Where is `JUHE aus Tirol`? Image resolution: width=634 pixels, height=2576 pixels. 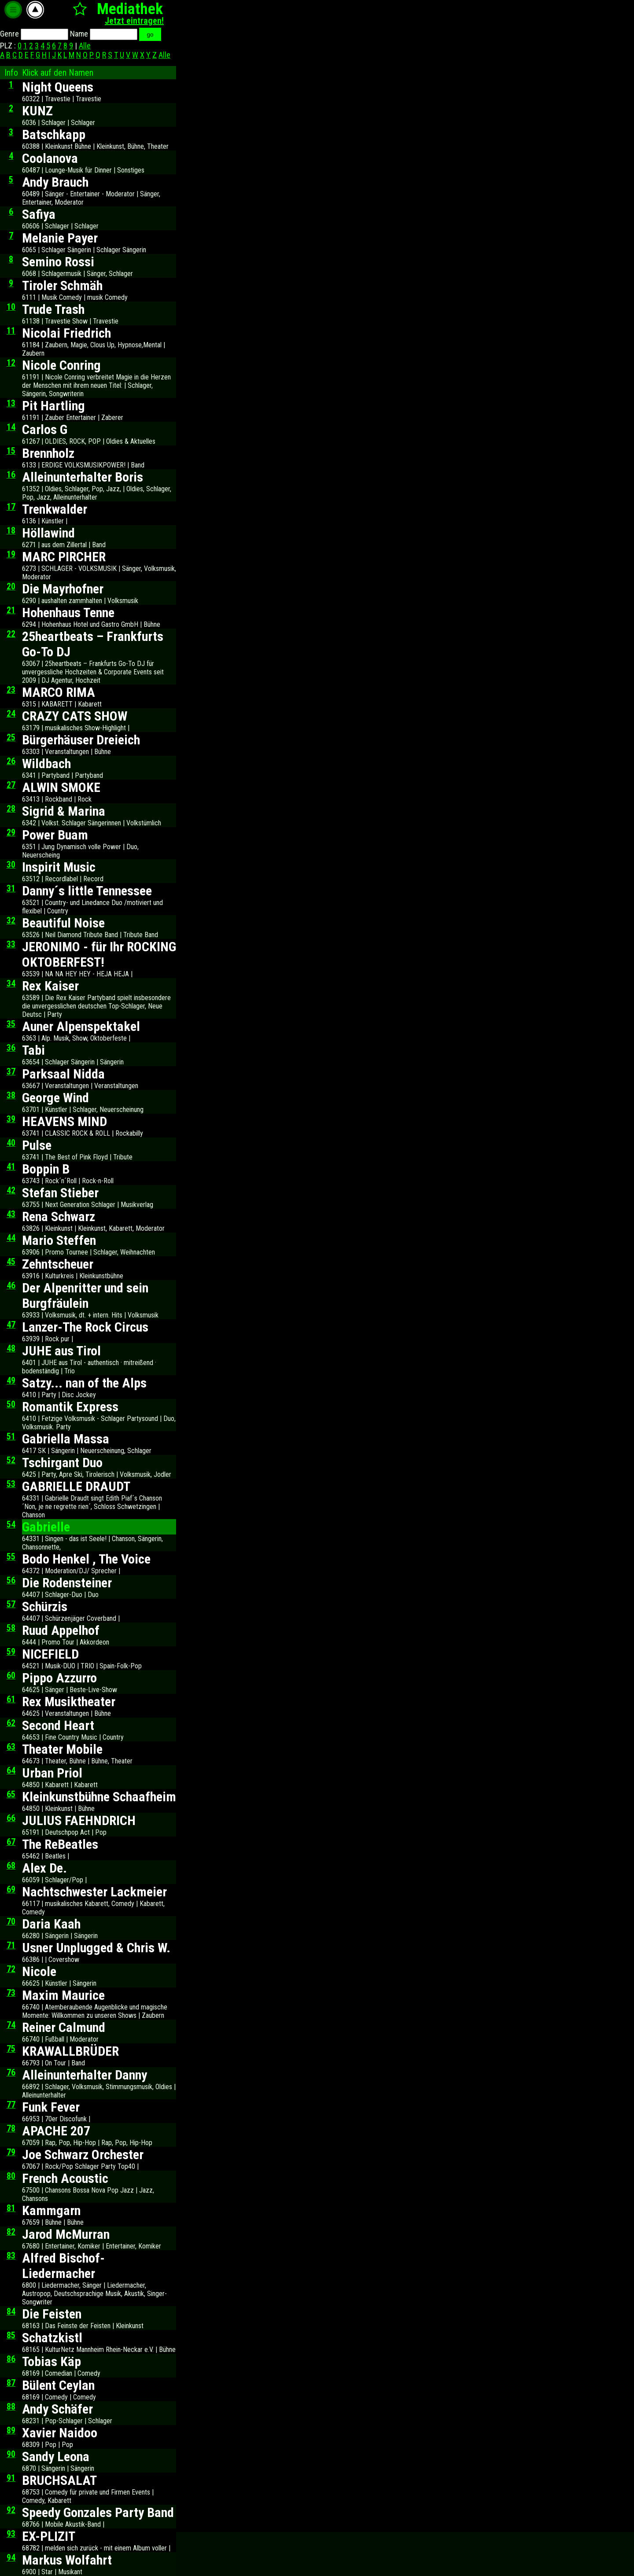
JUHE aus Tirol is located at coordinates (61, 1350).